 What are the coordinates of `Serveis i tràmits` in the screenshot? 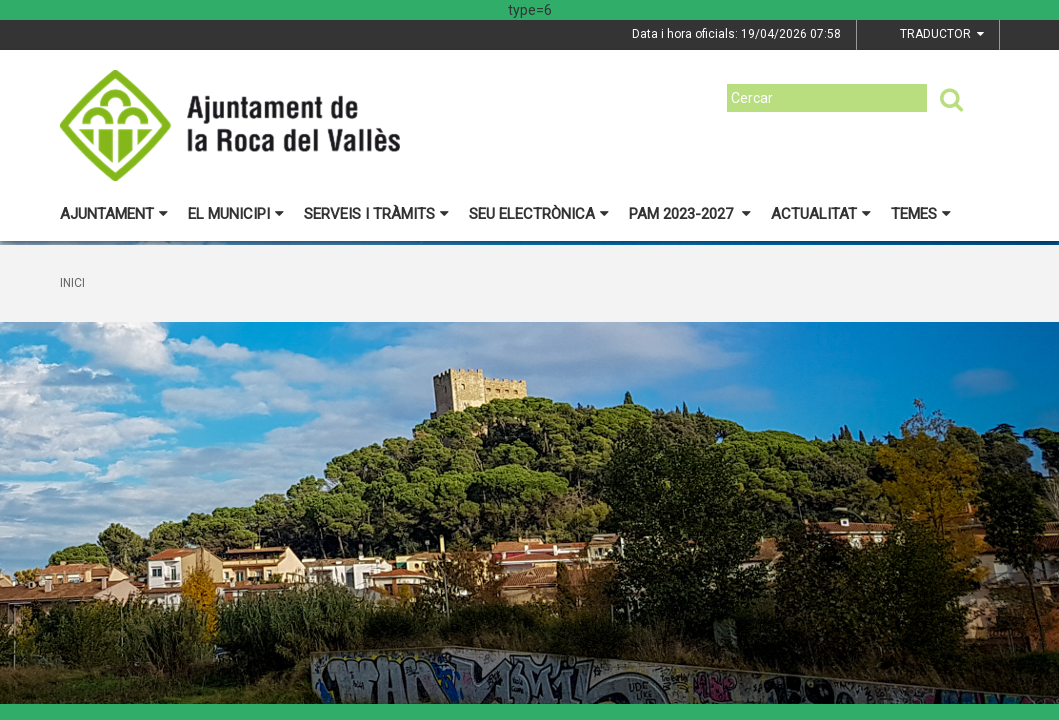 It's located at (376, 214).